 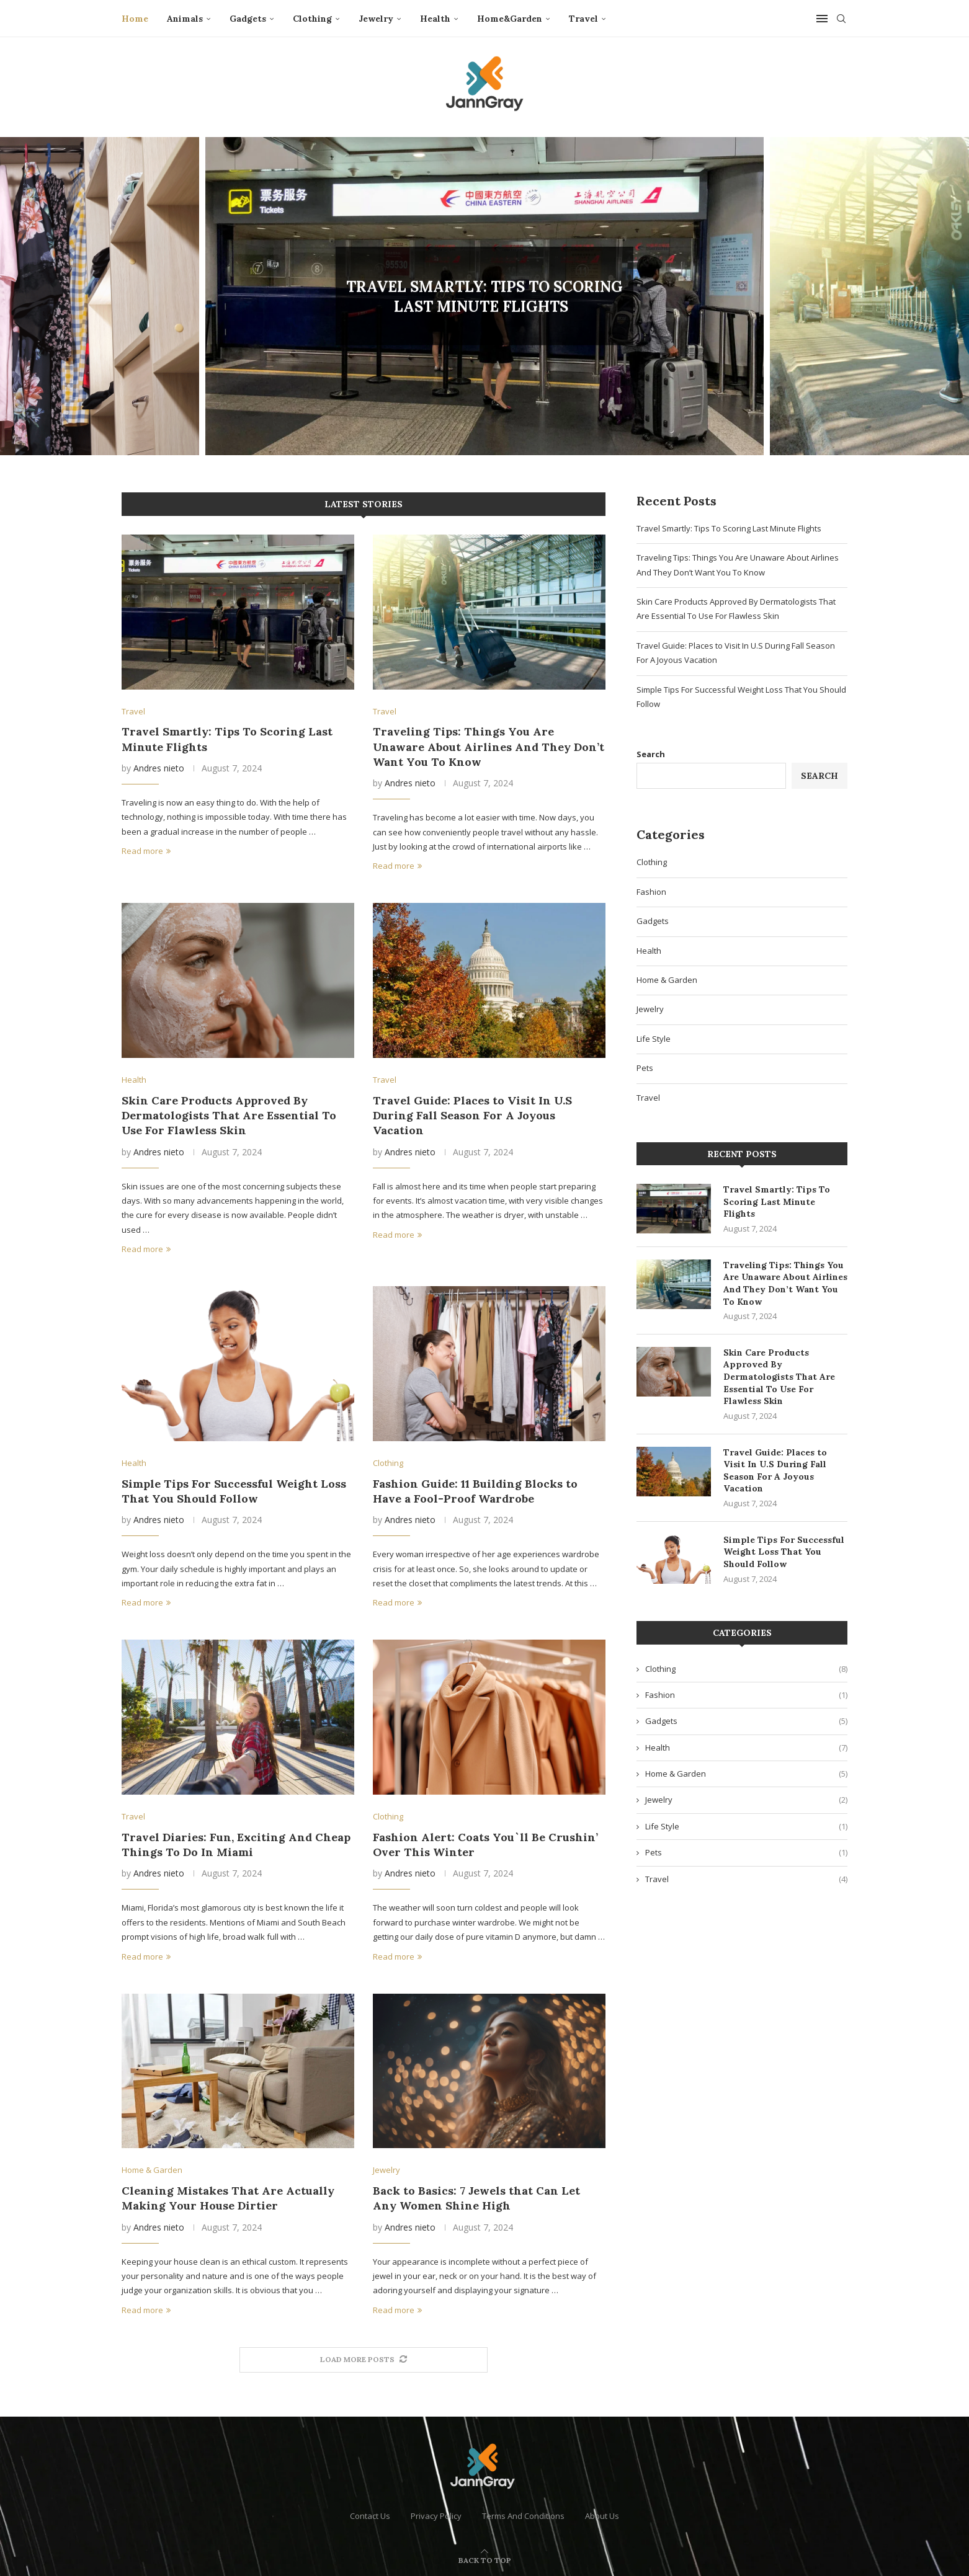 I want to click on Fashion, so click(x=651, y=891).